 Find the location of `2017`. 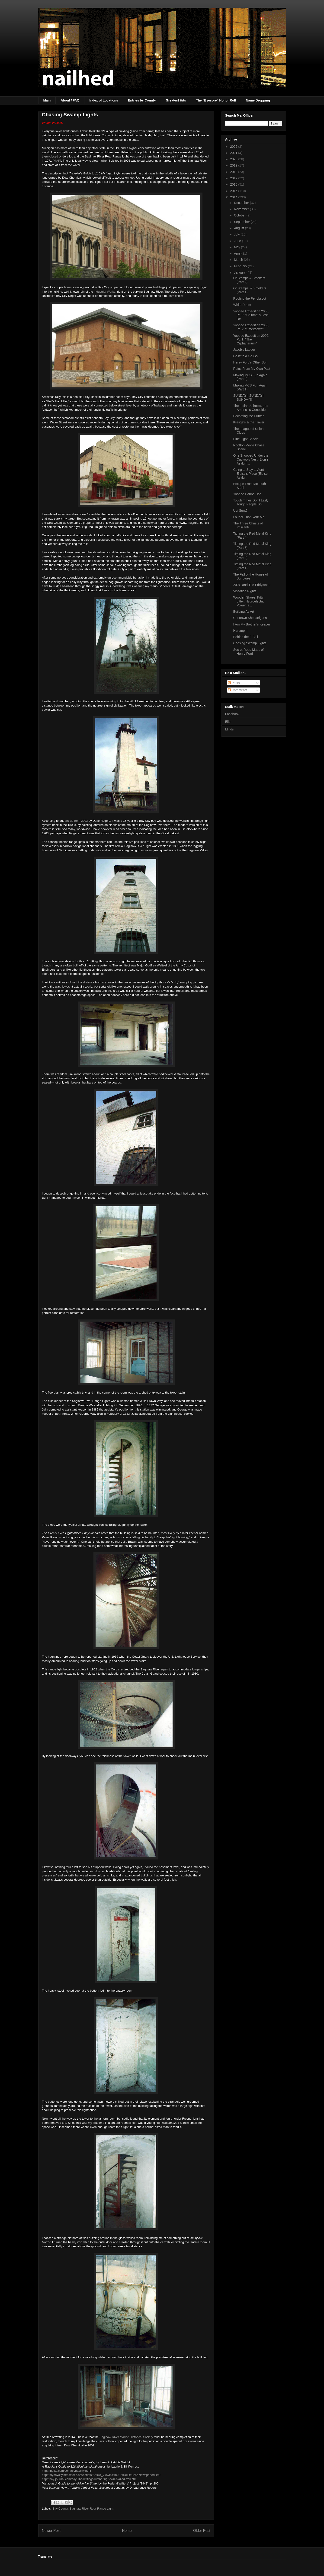

2017 is located at coordinates (234, 178).